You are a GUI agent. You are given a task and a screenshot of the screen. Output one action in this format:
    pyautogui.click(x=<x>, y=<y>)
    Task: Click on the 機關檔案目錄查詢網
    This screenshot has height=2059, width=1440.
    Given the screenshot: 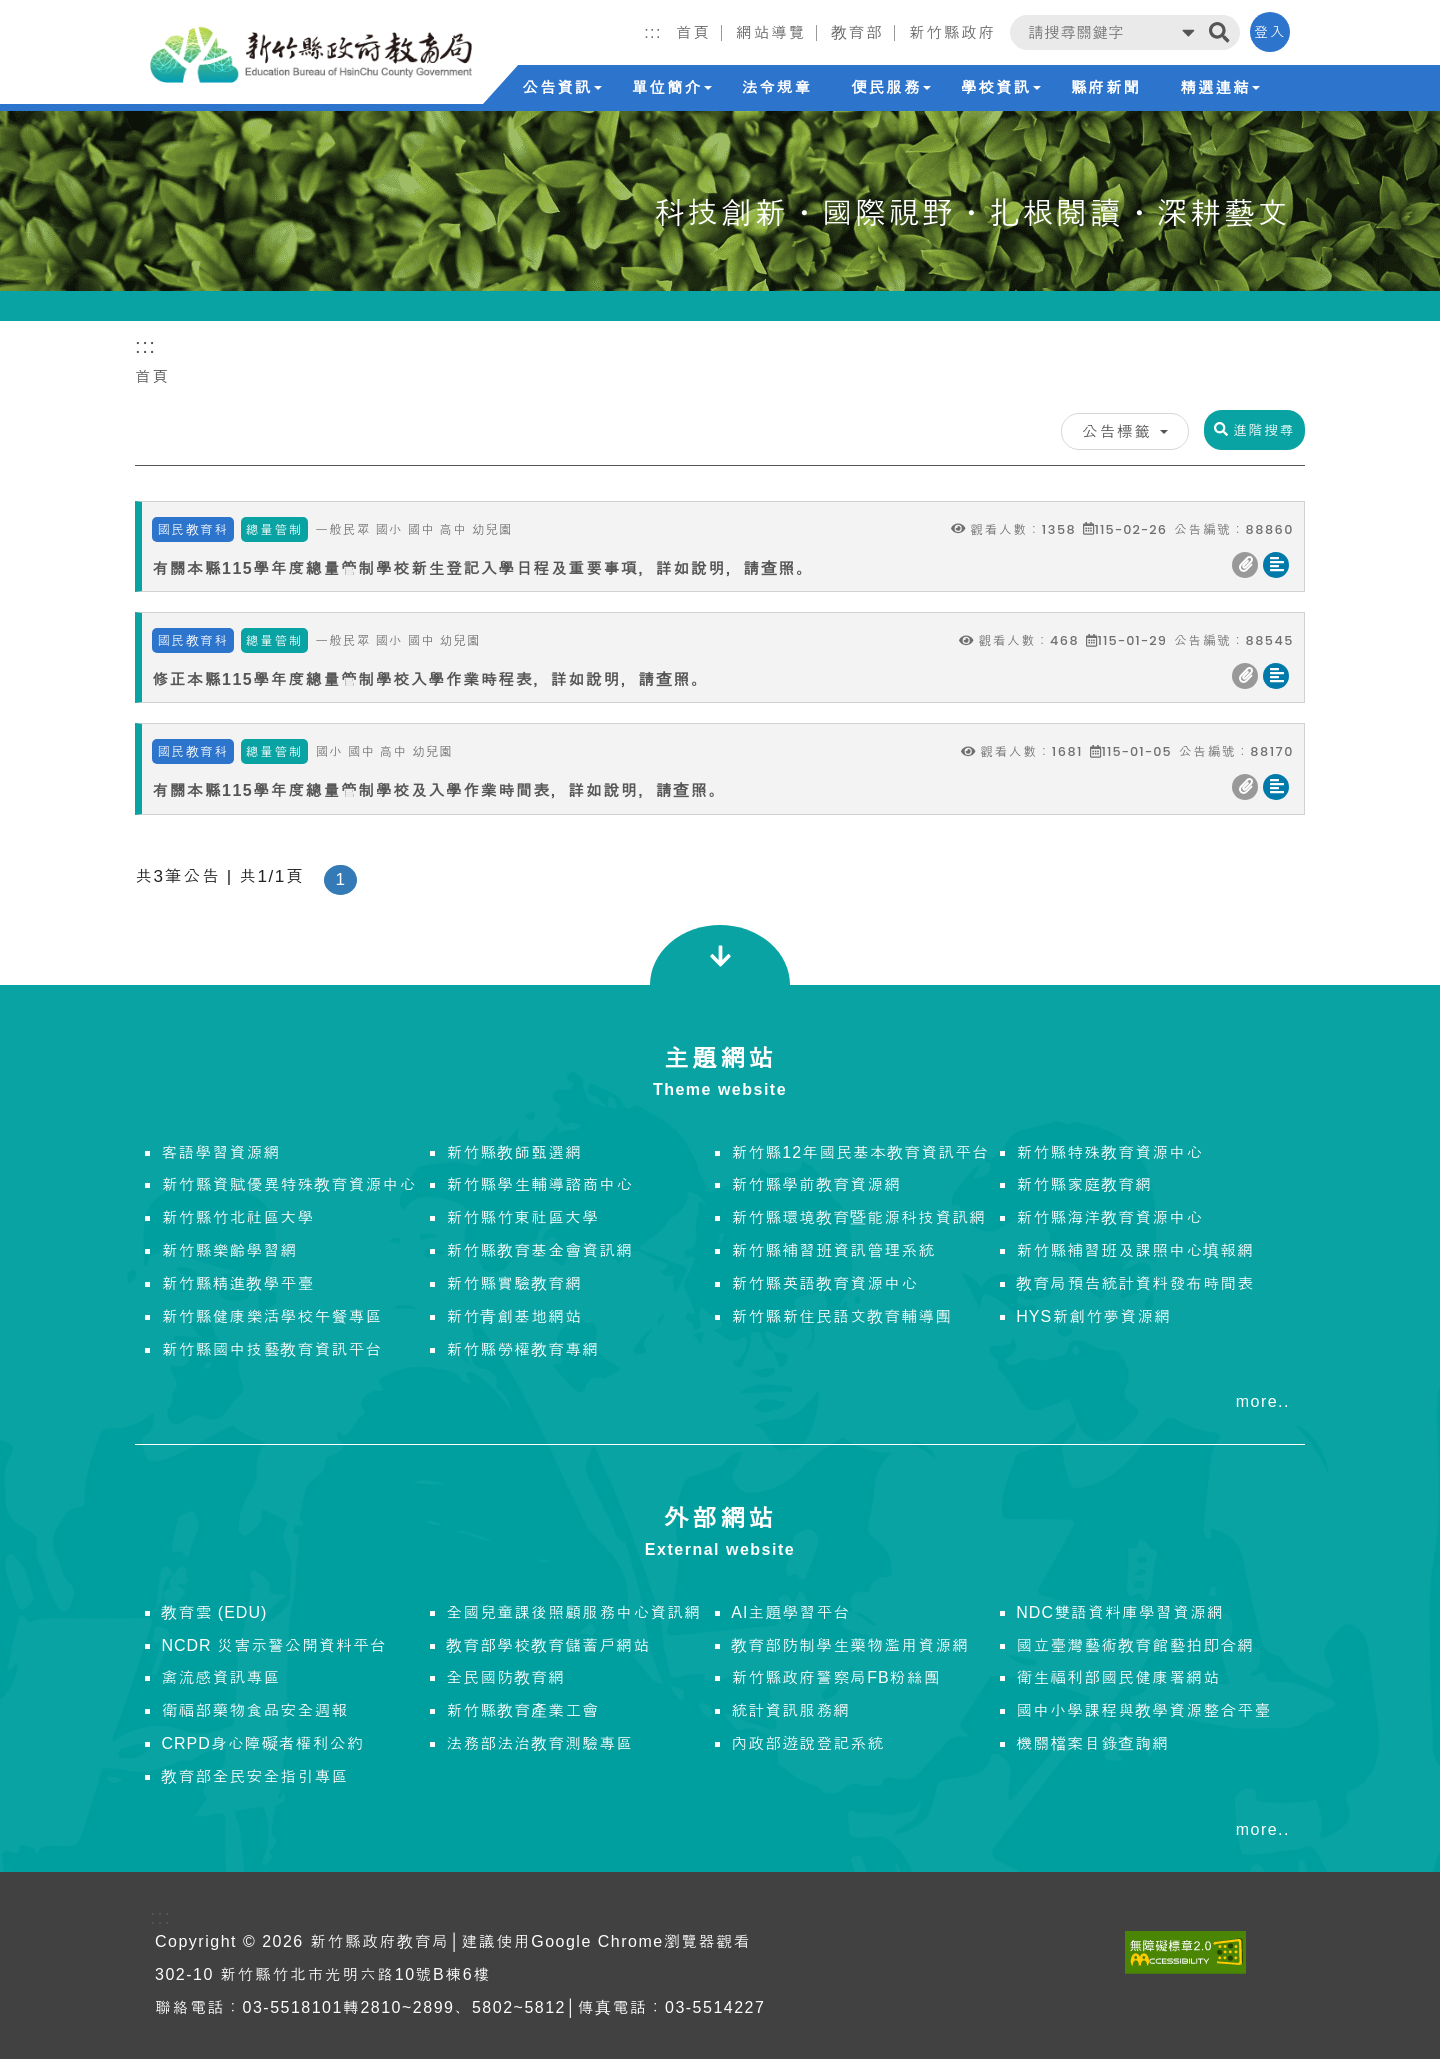 What is the action you would take?
    pyautogui.click(x=1092, y=1743)
    